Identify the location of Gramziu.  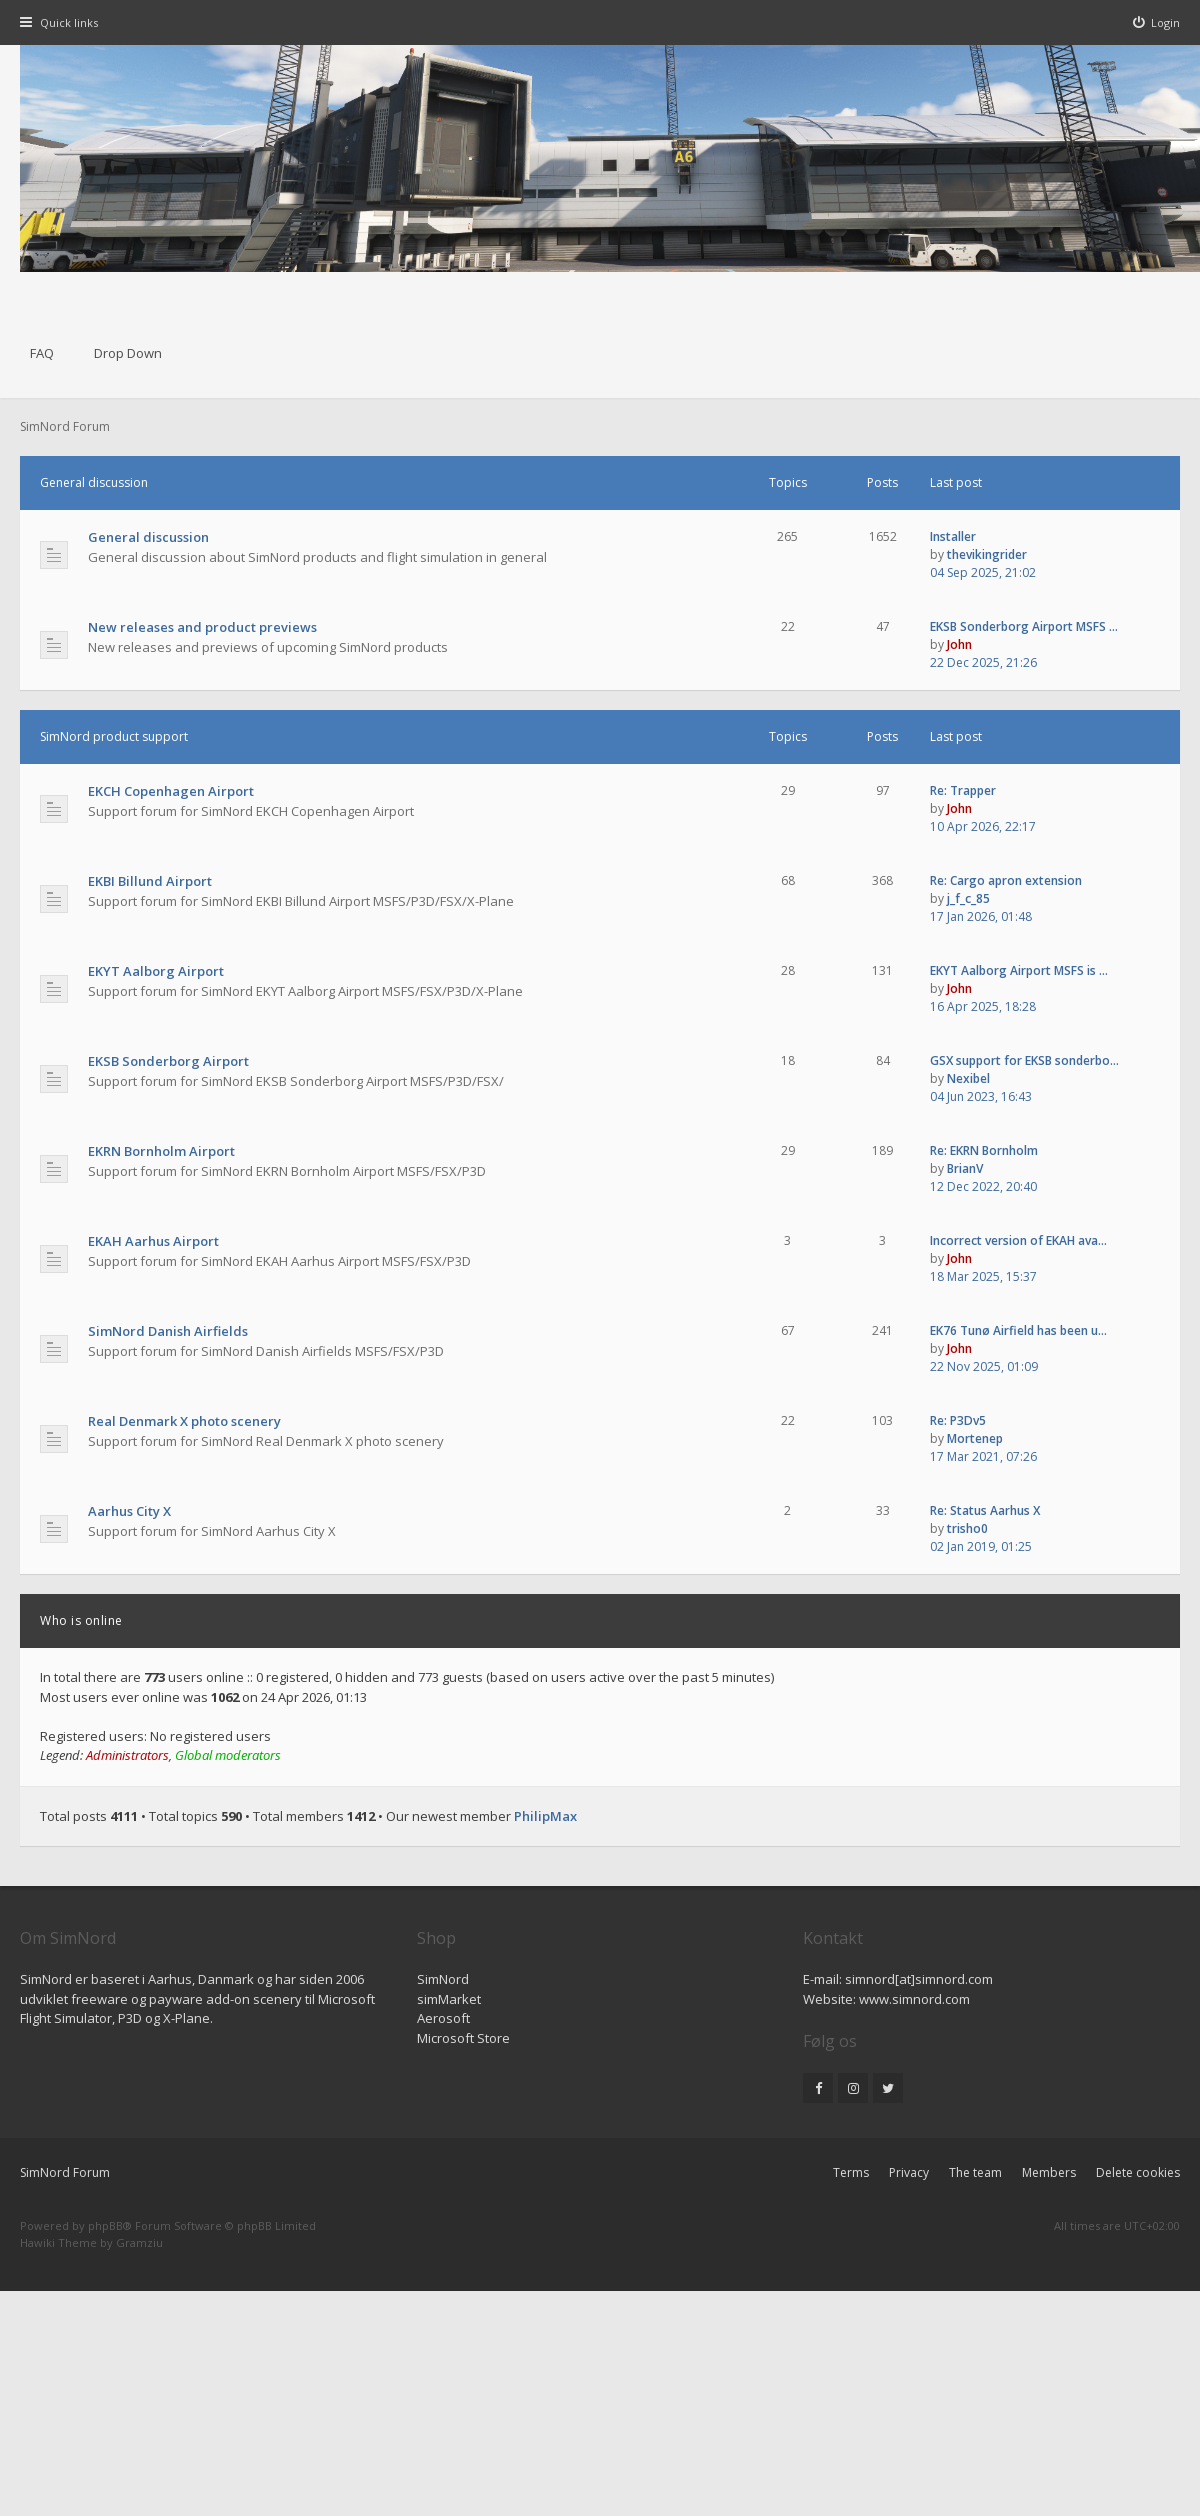
(139, 2242).